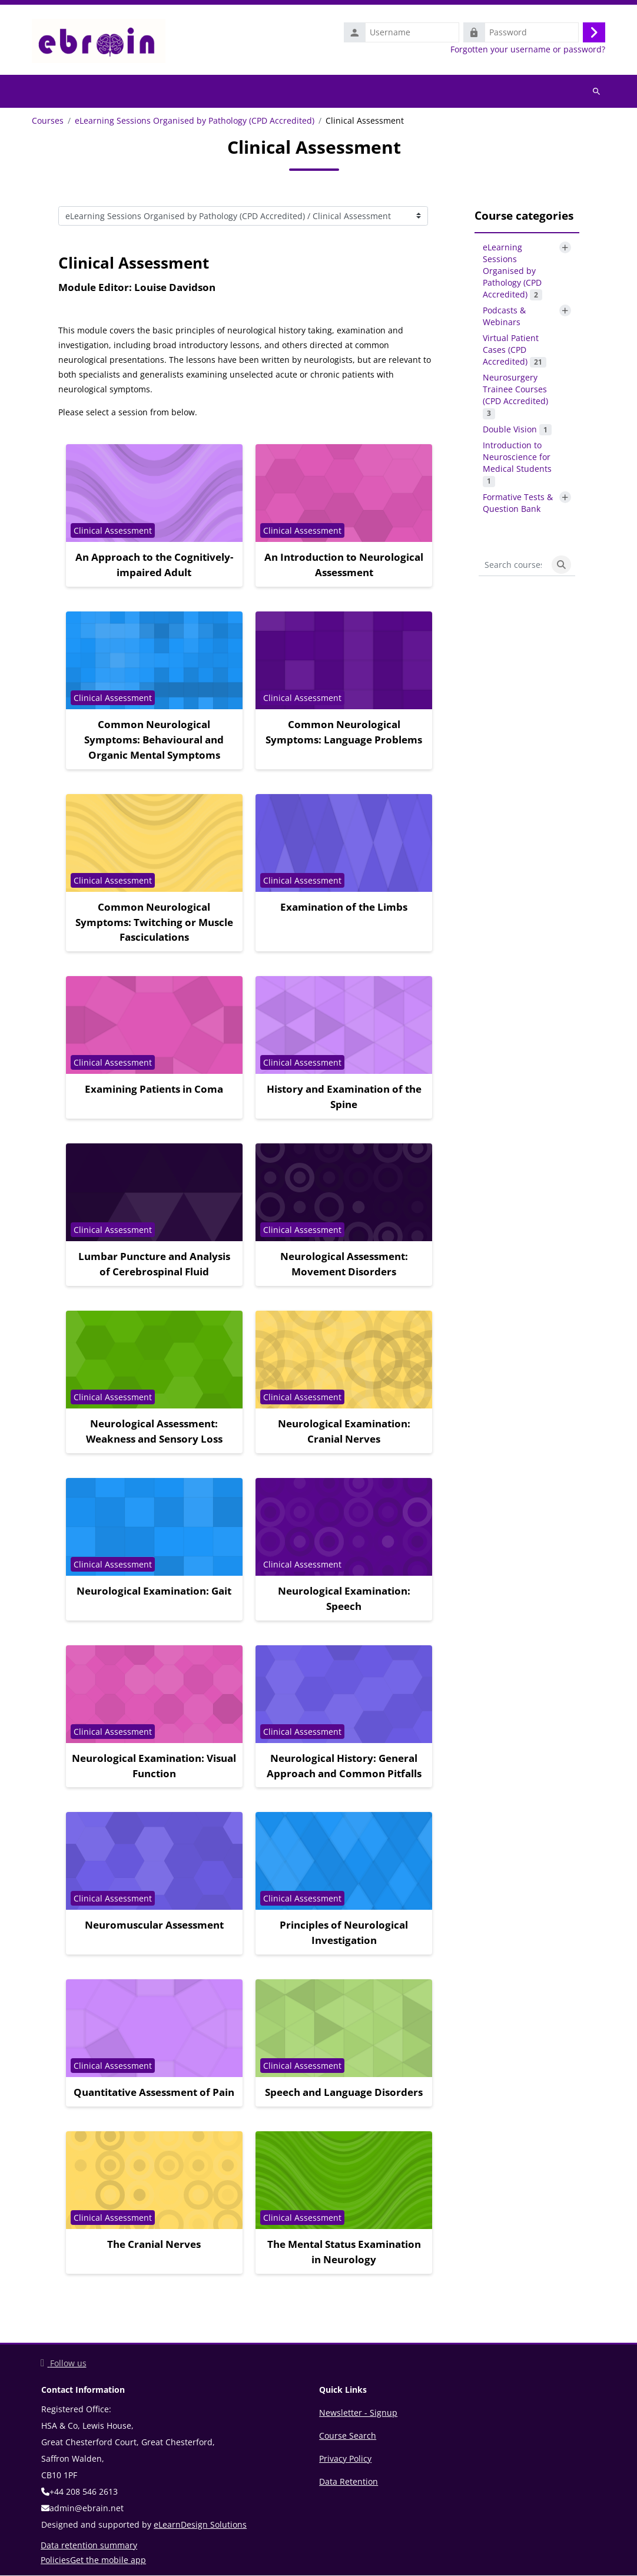 The height and width of the screenshot is (2576, 637). I want to click on Formative Tests & Question Bank, so click(518, 503).